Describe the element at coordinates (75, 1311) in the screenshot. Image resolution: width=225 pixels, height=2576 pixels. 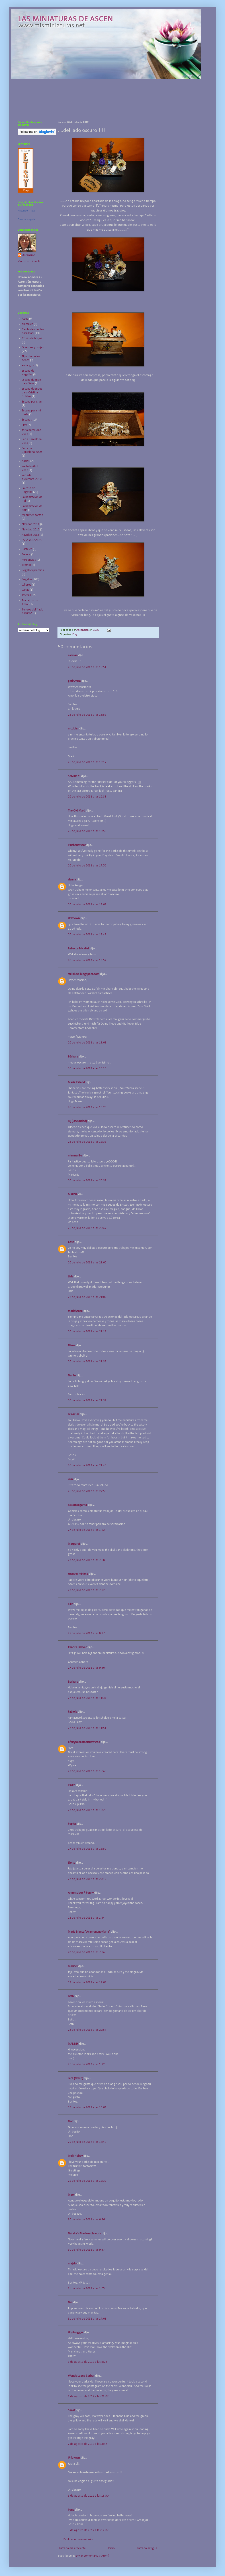
I see `maddyrose` at that location.